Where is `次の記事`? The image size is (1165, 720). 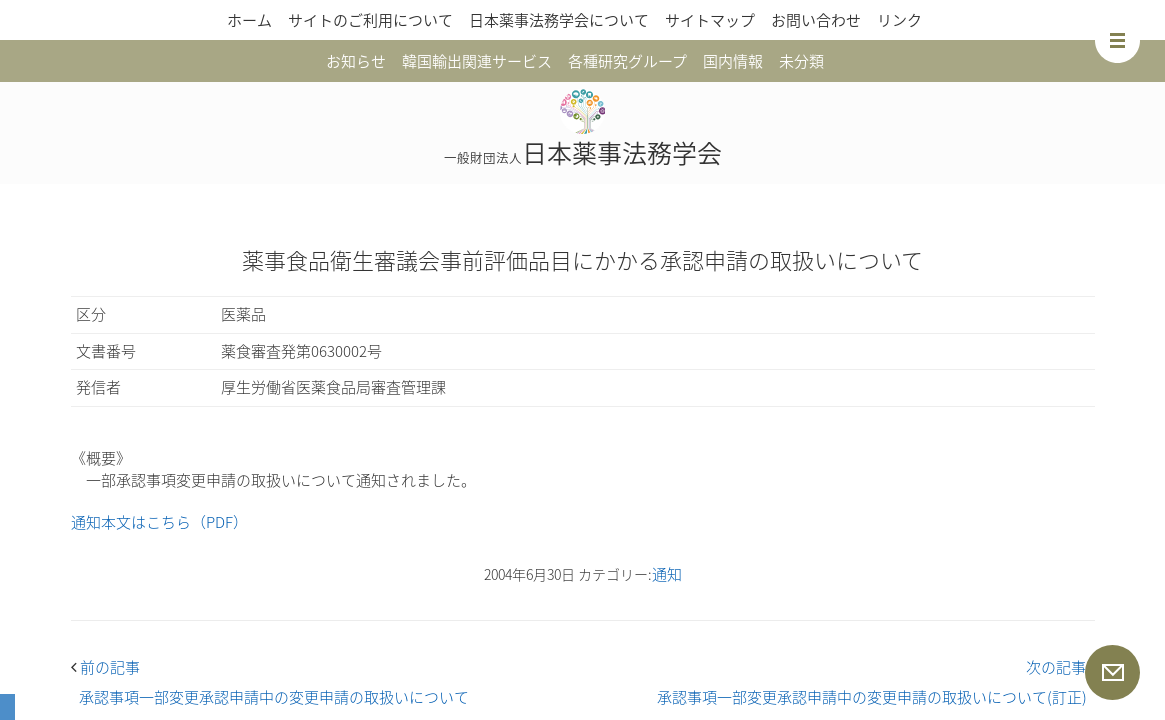
次の記事 is located at coordinates (1060, 667).